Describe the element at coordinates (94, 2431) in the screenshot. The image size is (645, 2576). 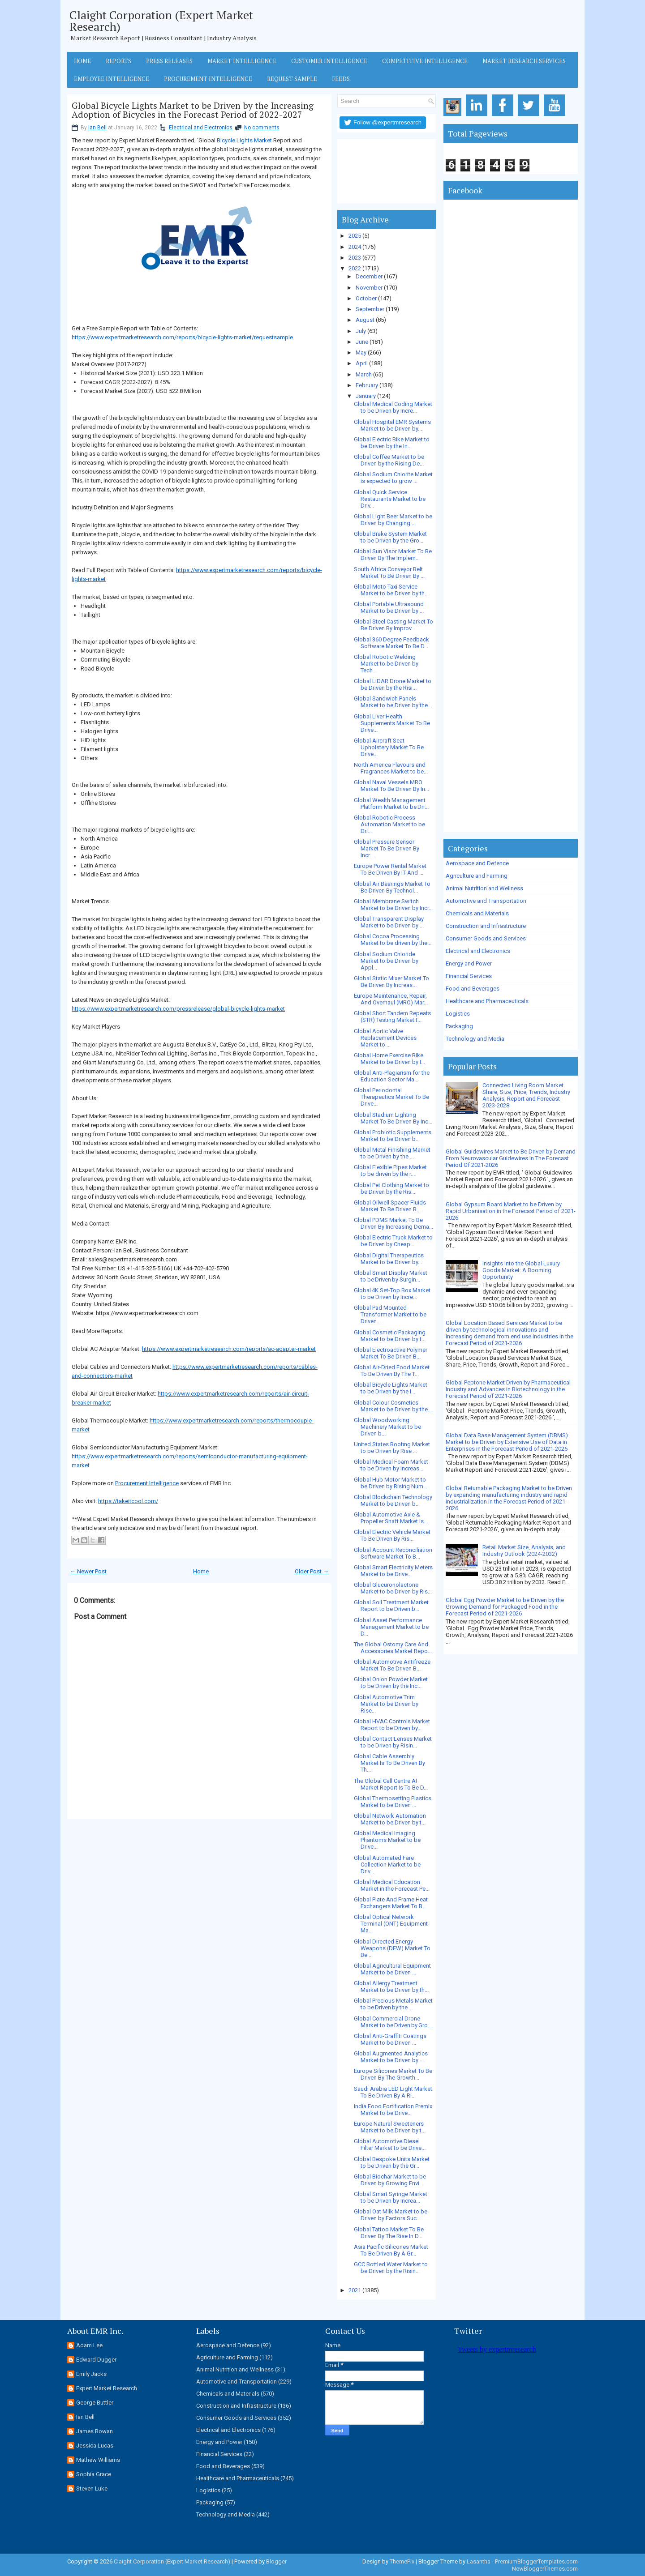
I see `James Rowan` at that location.